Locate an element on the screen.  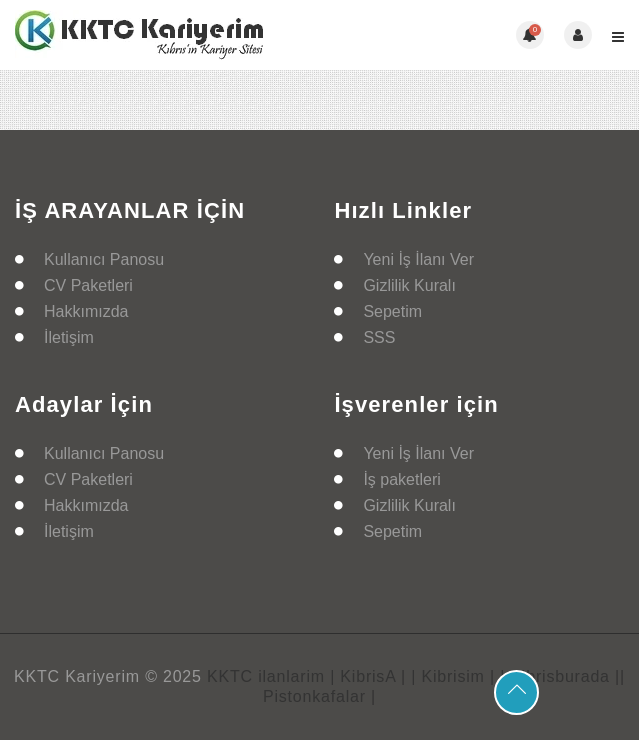
| Kibrisburada | is located at coordinates (560, 676).